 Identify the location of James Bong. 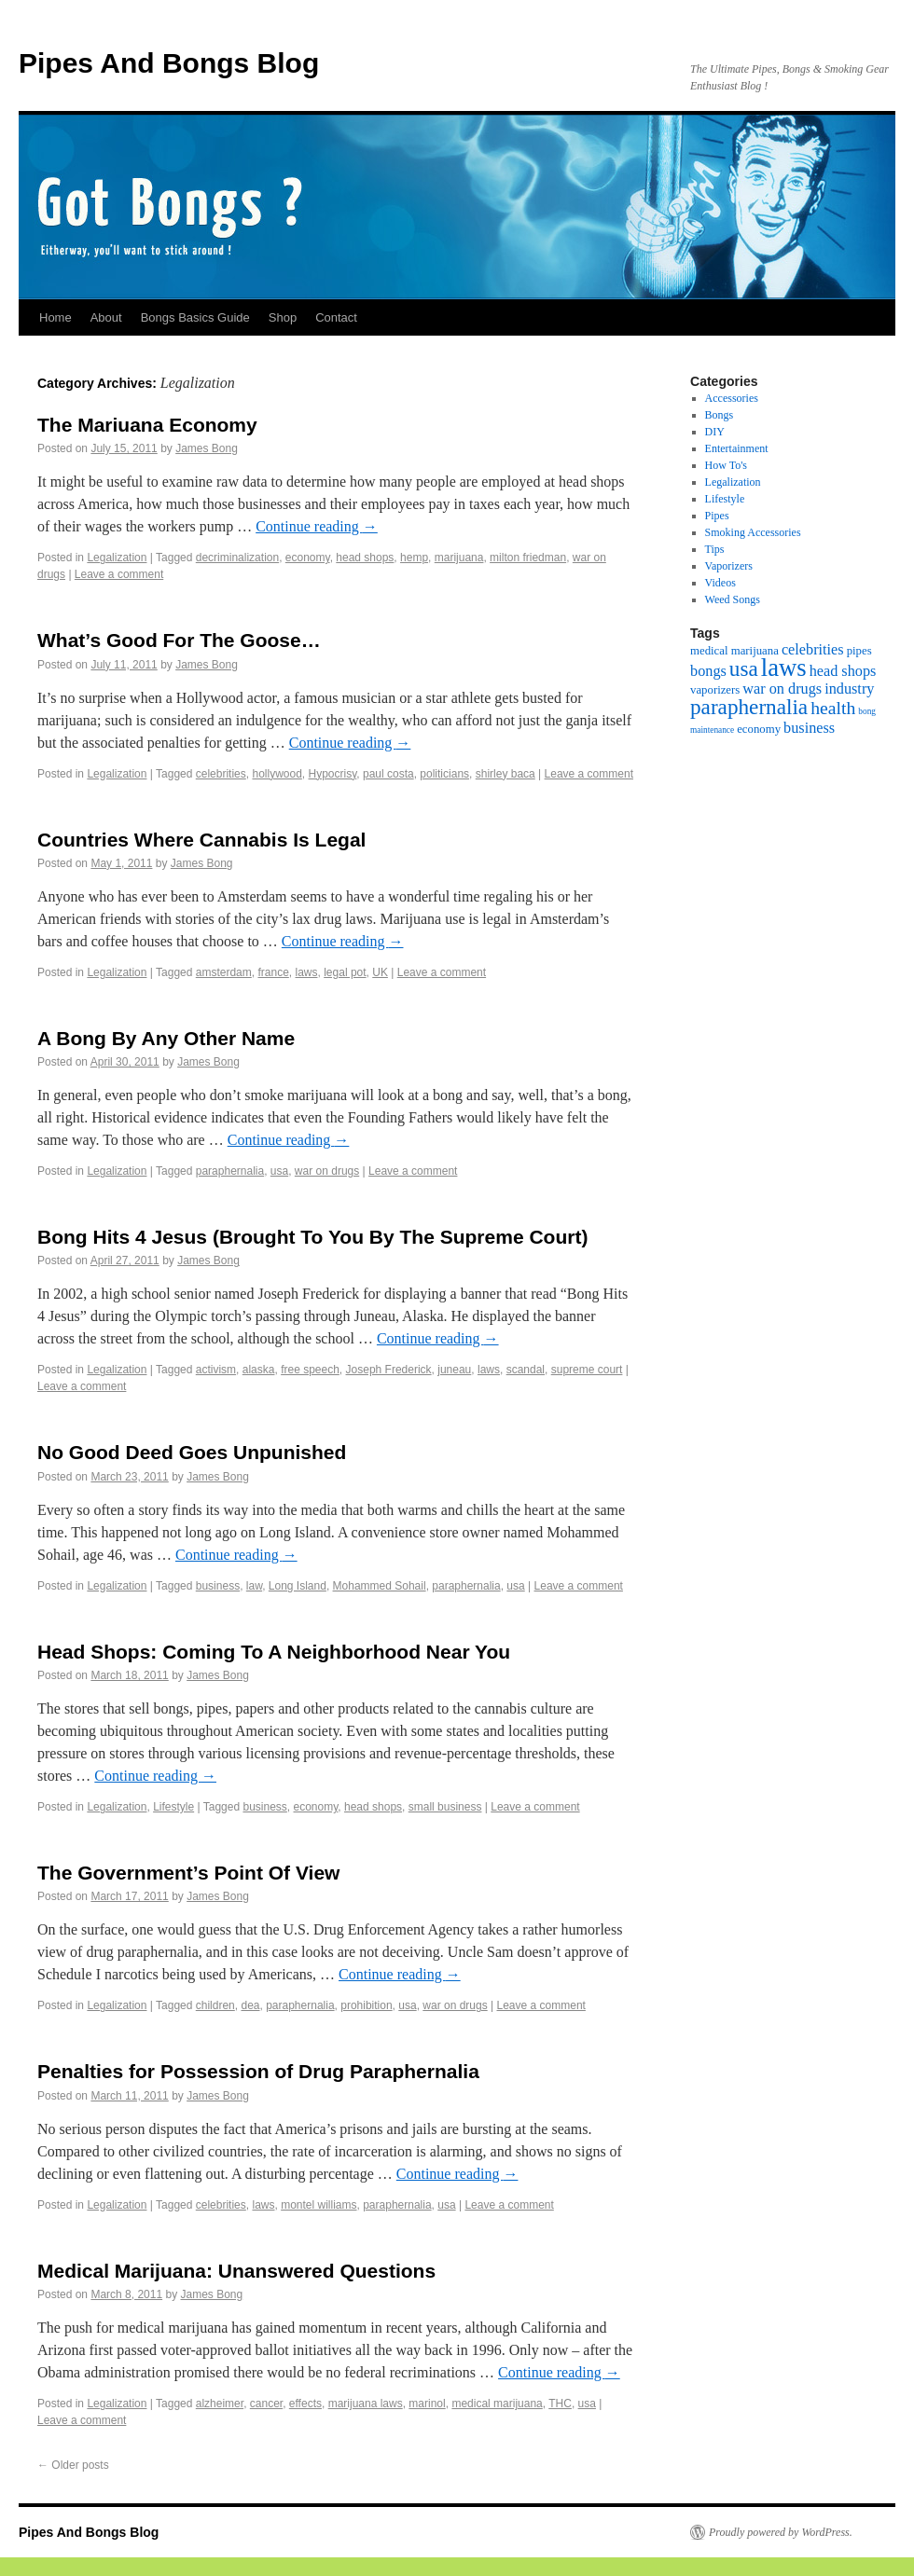
(206, 448).